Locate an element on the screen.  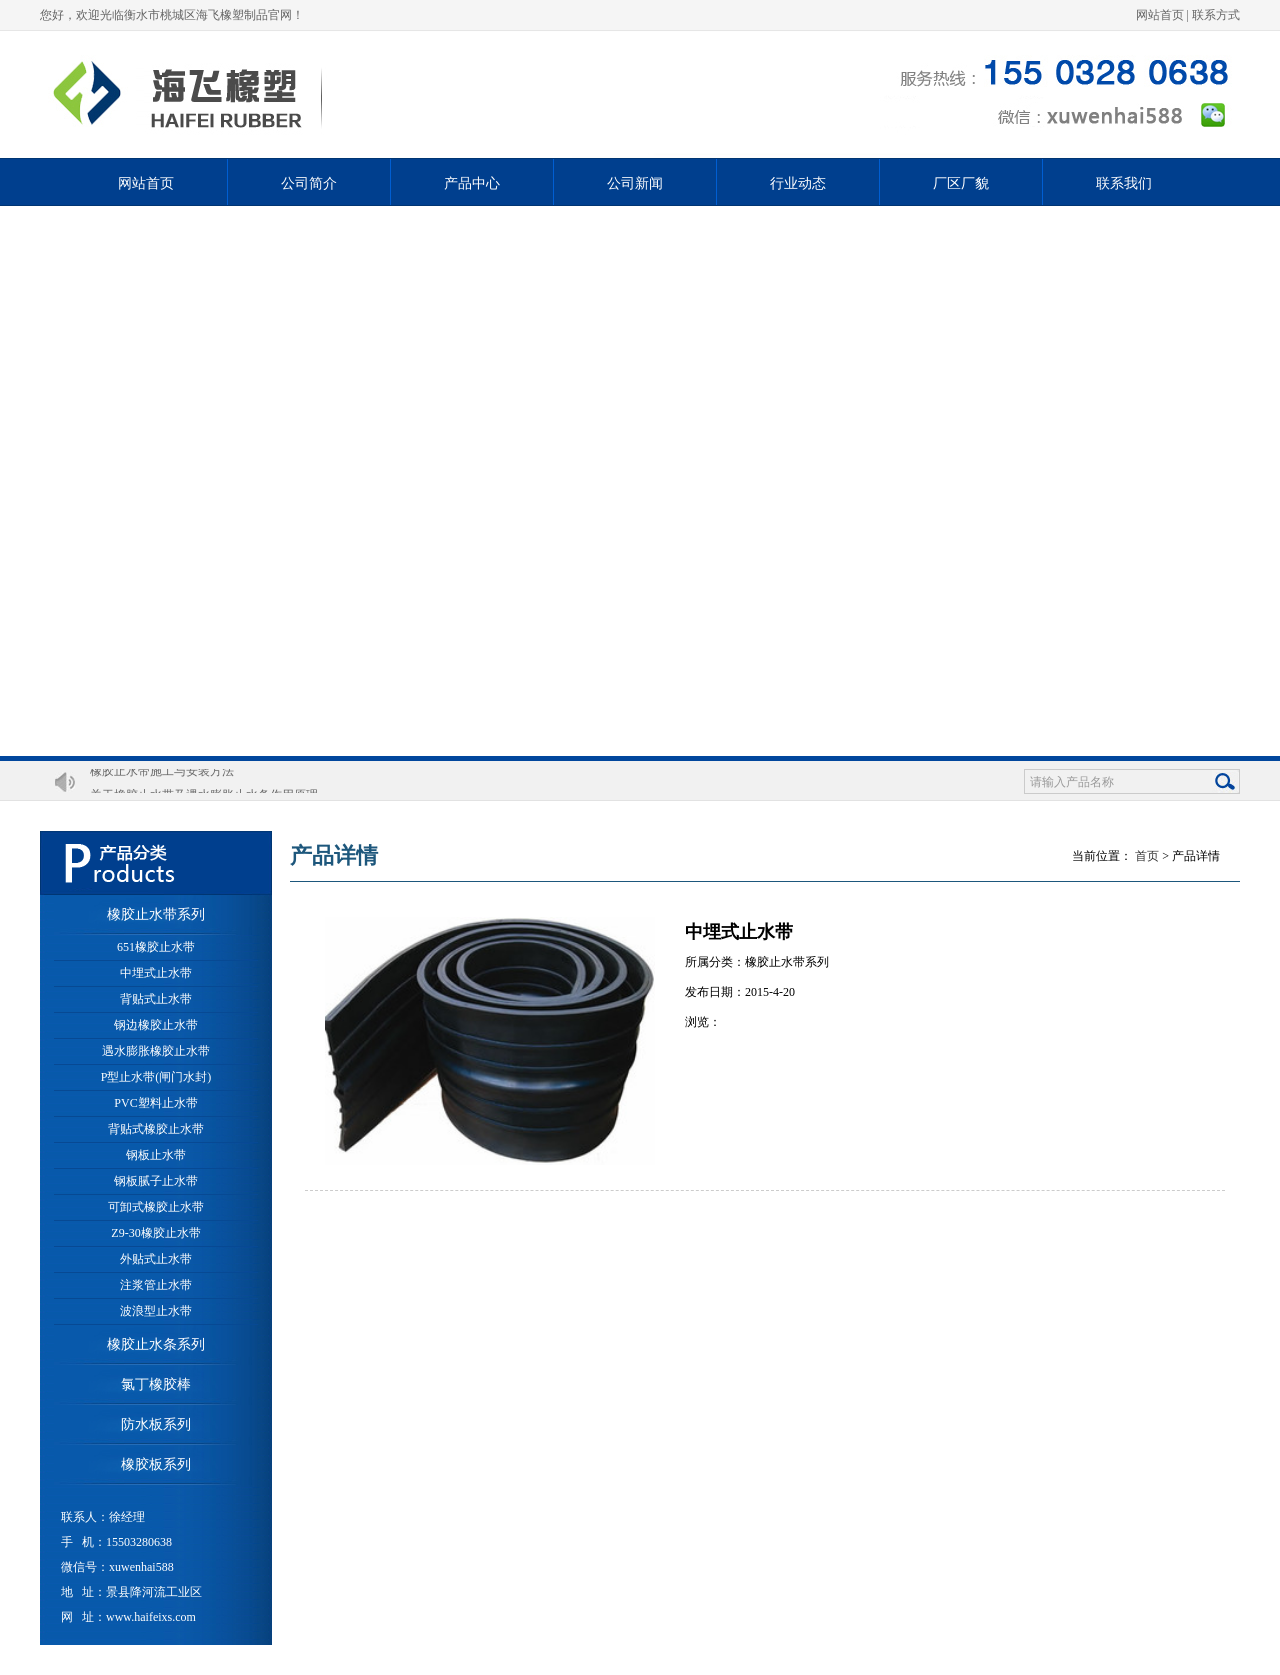
厂区厂貌 is located at coordinates (961, 183).